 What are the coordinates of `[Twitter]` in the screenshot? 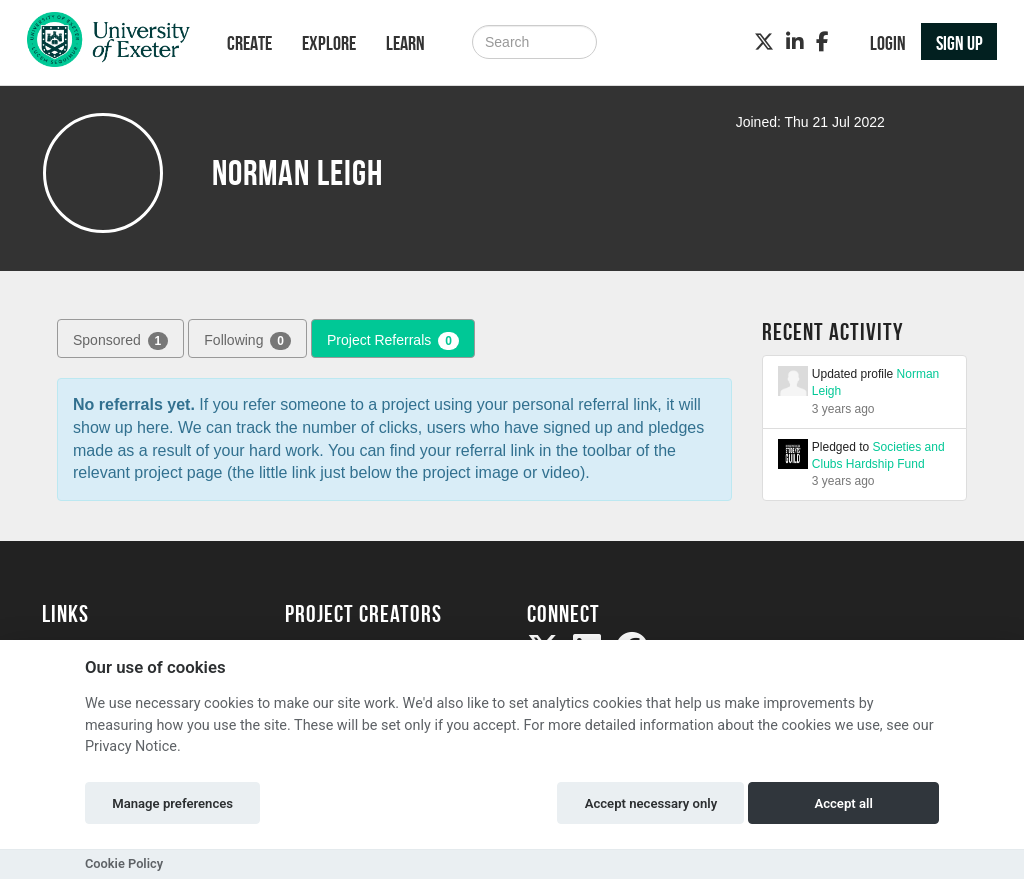 It's located at (764, 42).